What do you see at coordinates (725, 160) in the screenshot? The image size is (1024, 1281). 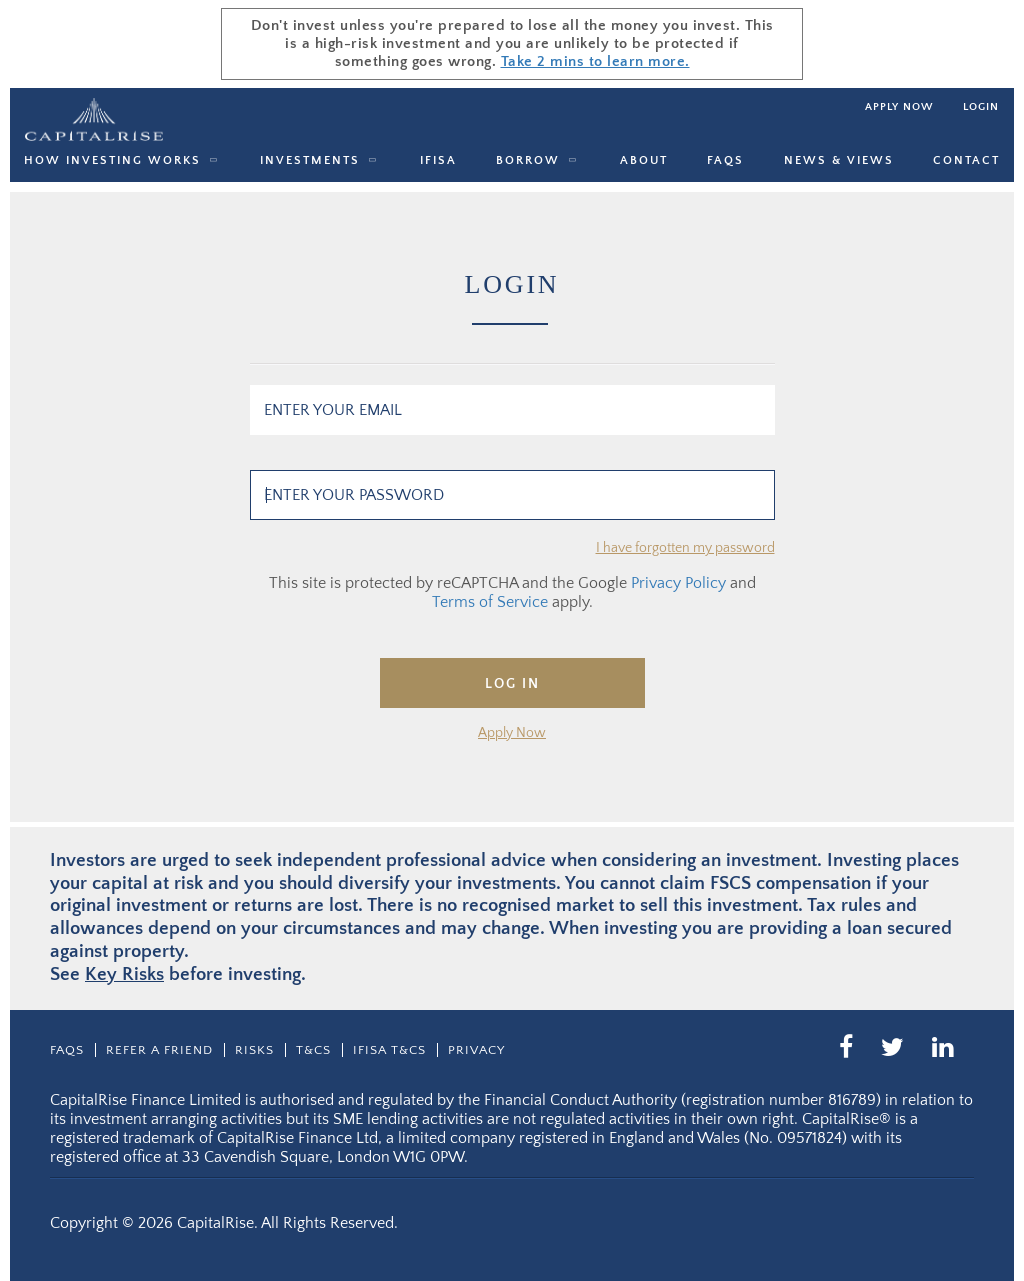 I see `Faqs` at bounding box center [725, 160].